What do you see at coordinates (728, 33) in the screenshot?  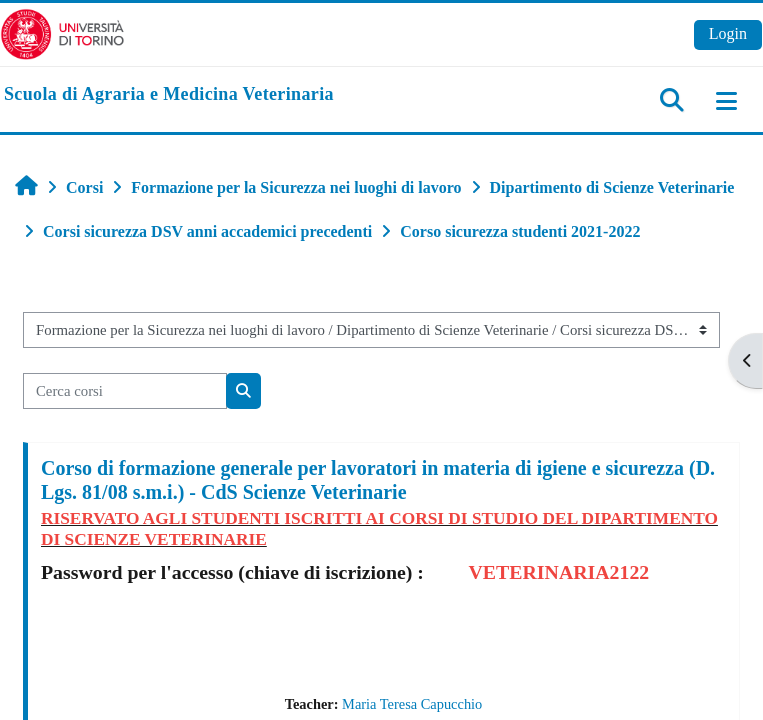 I see `Login` at bounding box center [728, 33].